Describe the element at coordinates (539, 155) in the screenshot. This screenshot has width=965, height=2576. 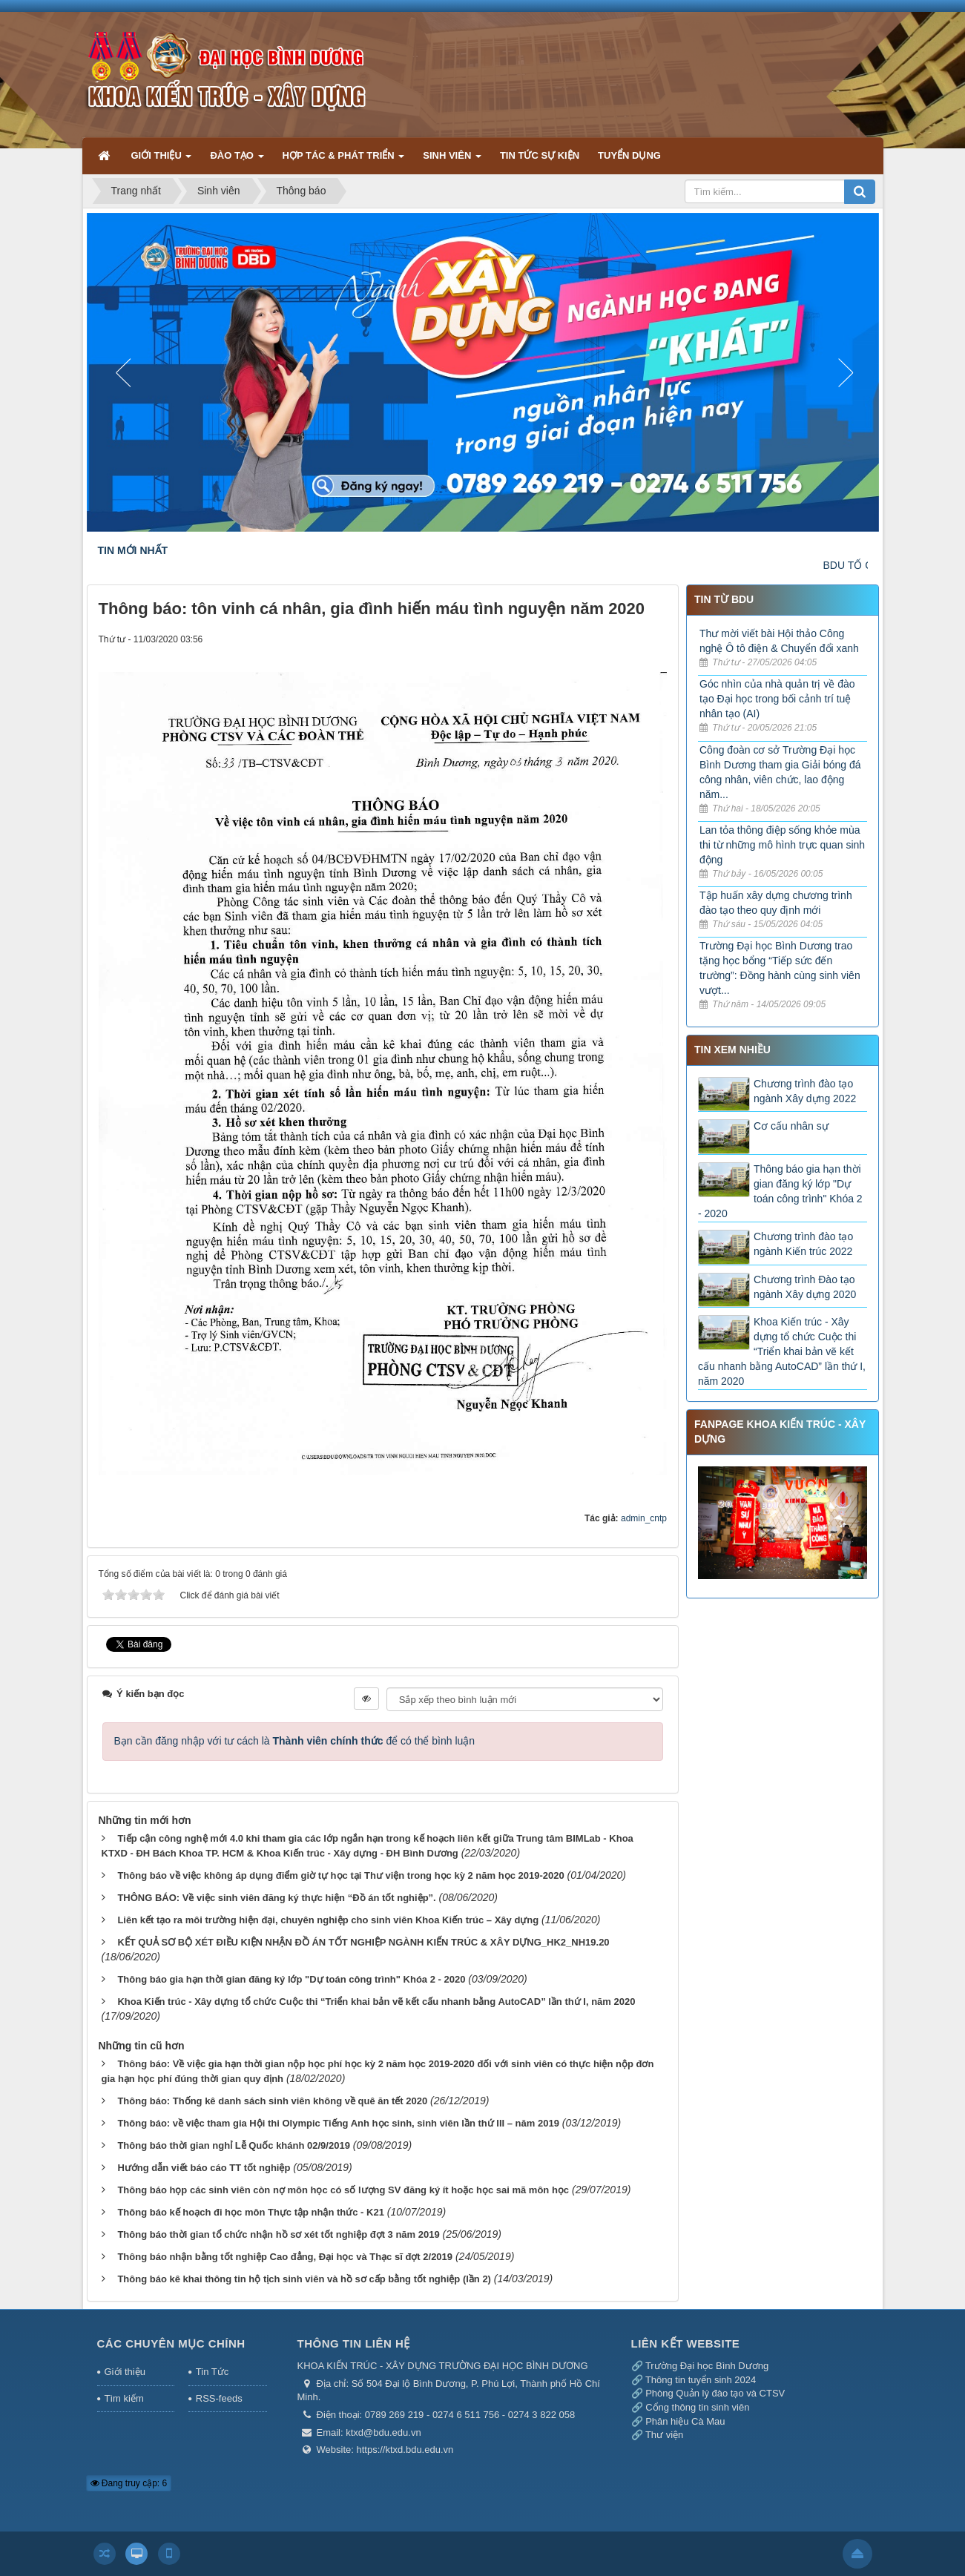
I see `TIN TỨC SỰ KIỆN [button]` at that location.